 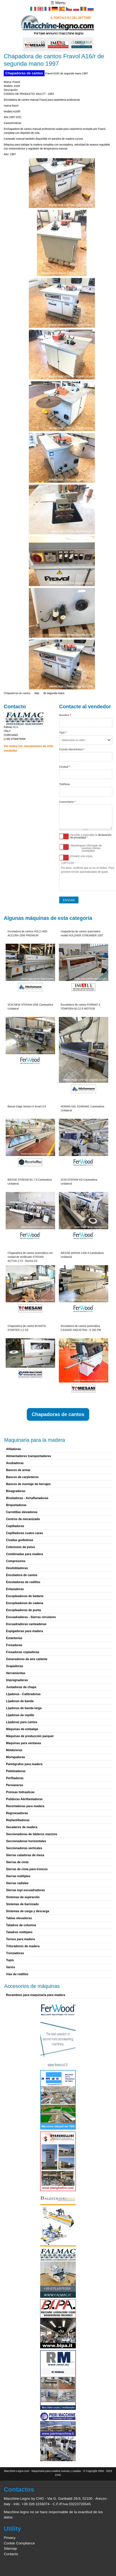 What do you see at coordinates (17, 1883) in the screenshot?
I see `Sierras radiales` at bounding box center [17, 1883].